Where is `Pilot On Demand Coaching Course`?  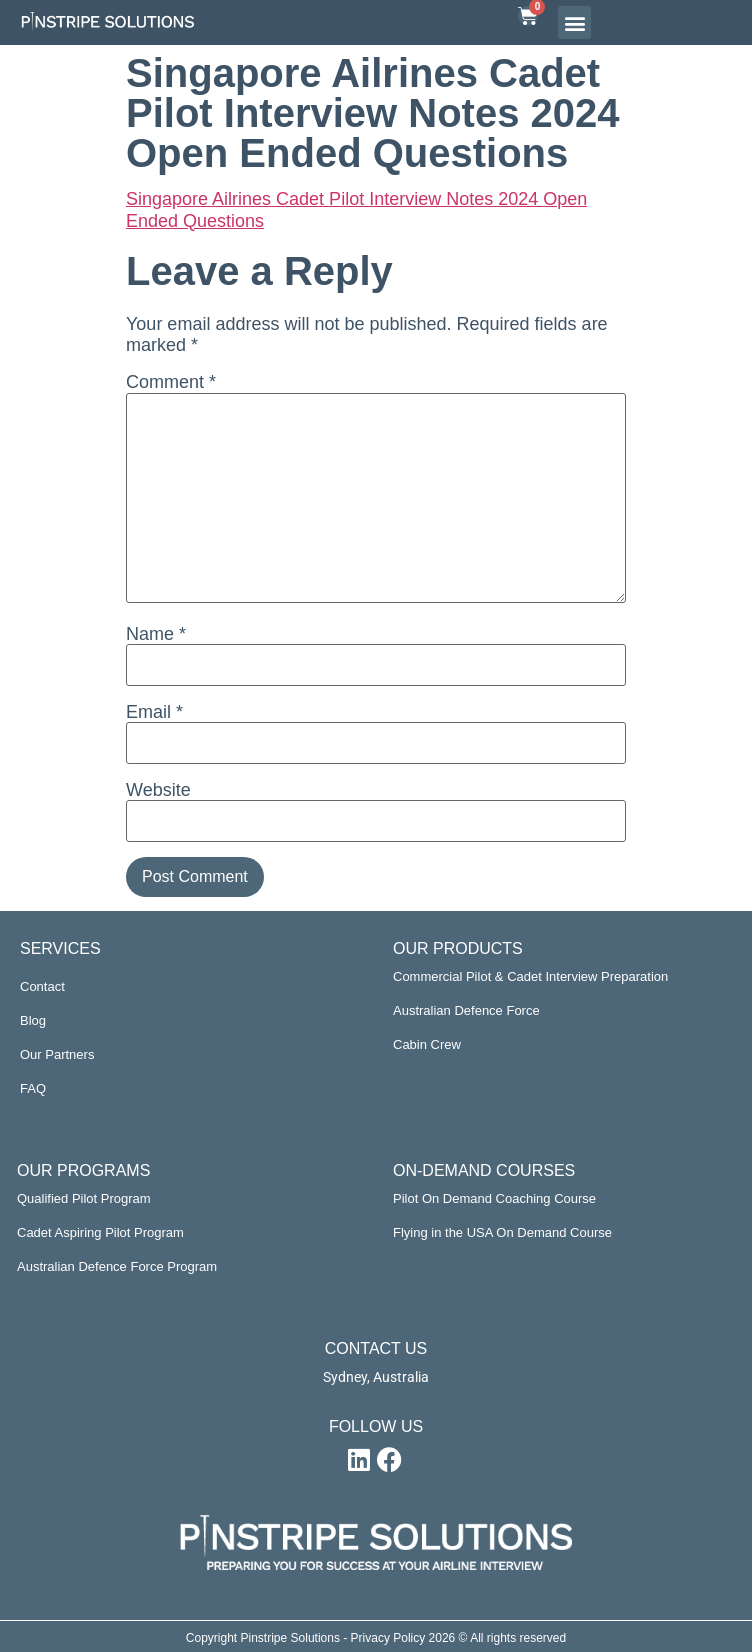
Pilot On Demand Coaching Course is located at coordinates (494, 1198).